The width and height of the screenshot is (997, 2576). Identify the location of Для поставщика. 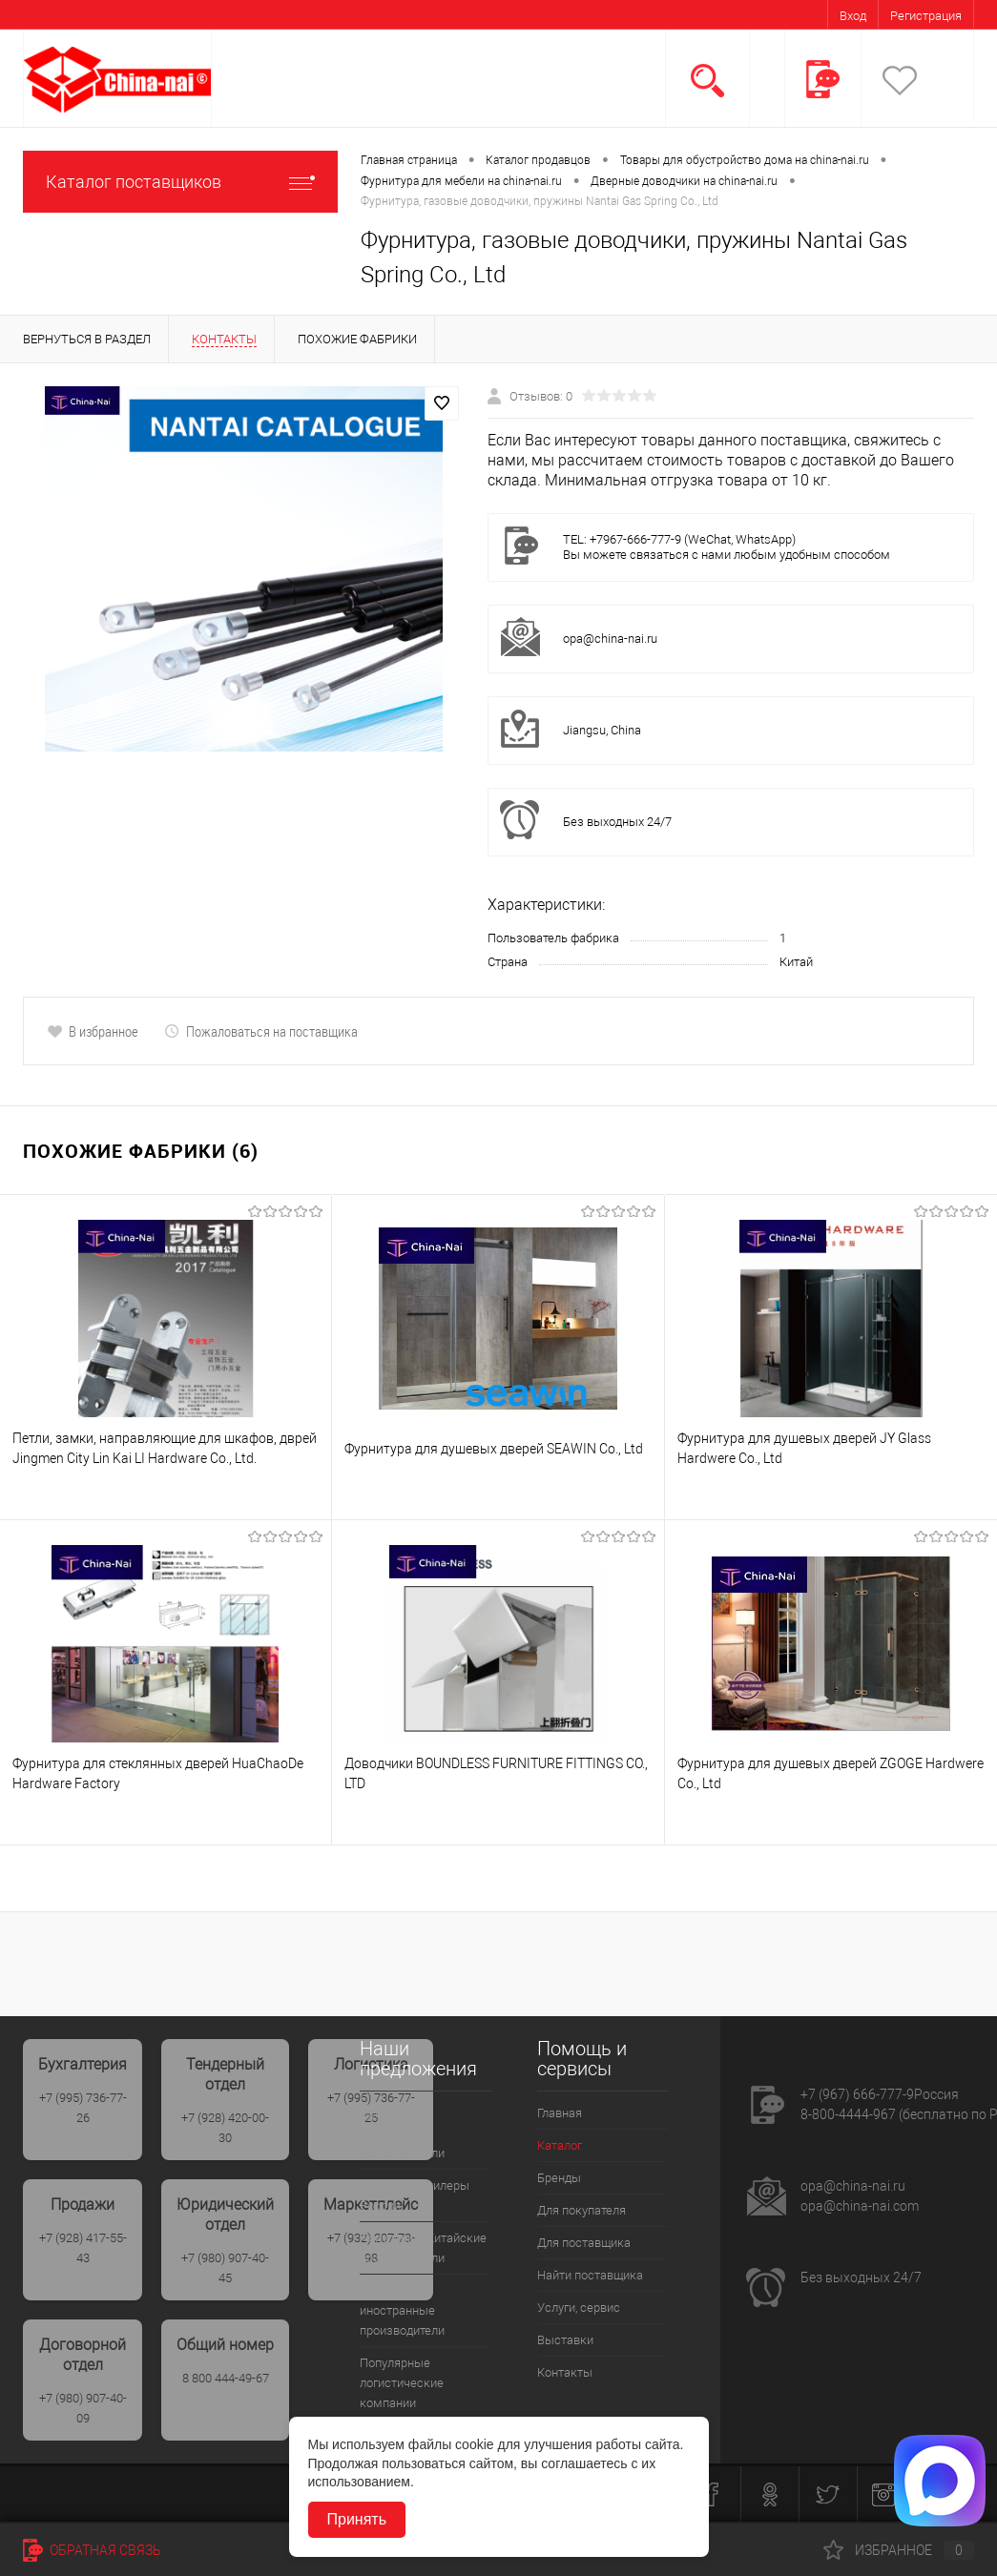
(584, 2243).